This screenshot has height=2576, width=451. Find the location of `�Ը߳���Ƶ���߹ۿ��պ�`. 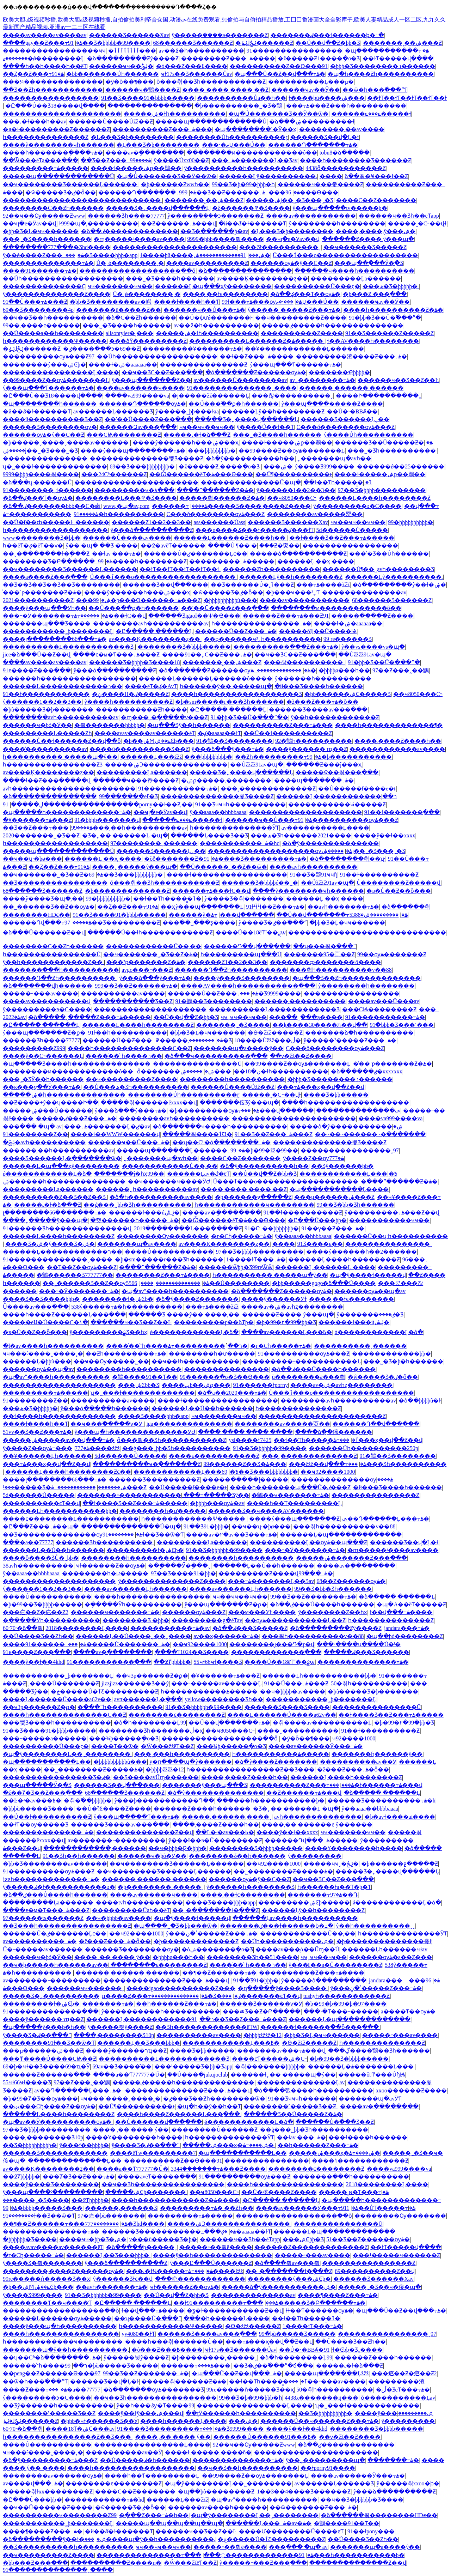

�Ը߳���Ƶ���߹ۿ��պ� is located at coordinates (41, 1526).